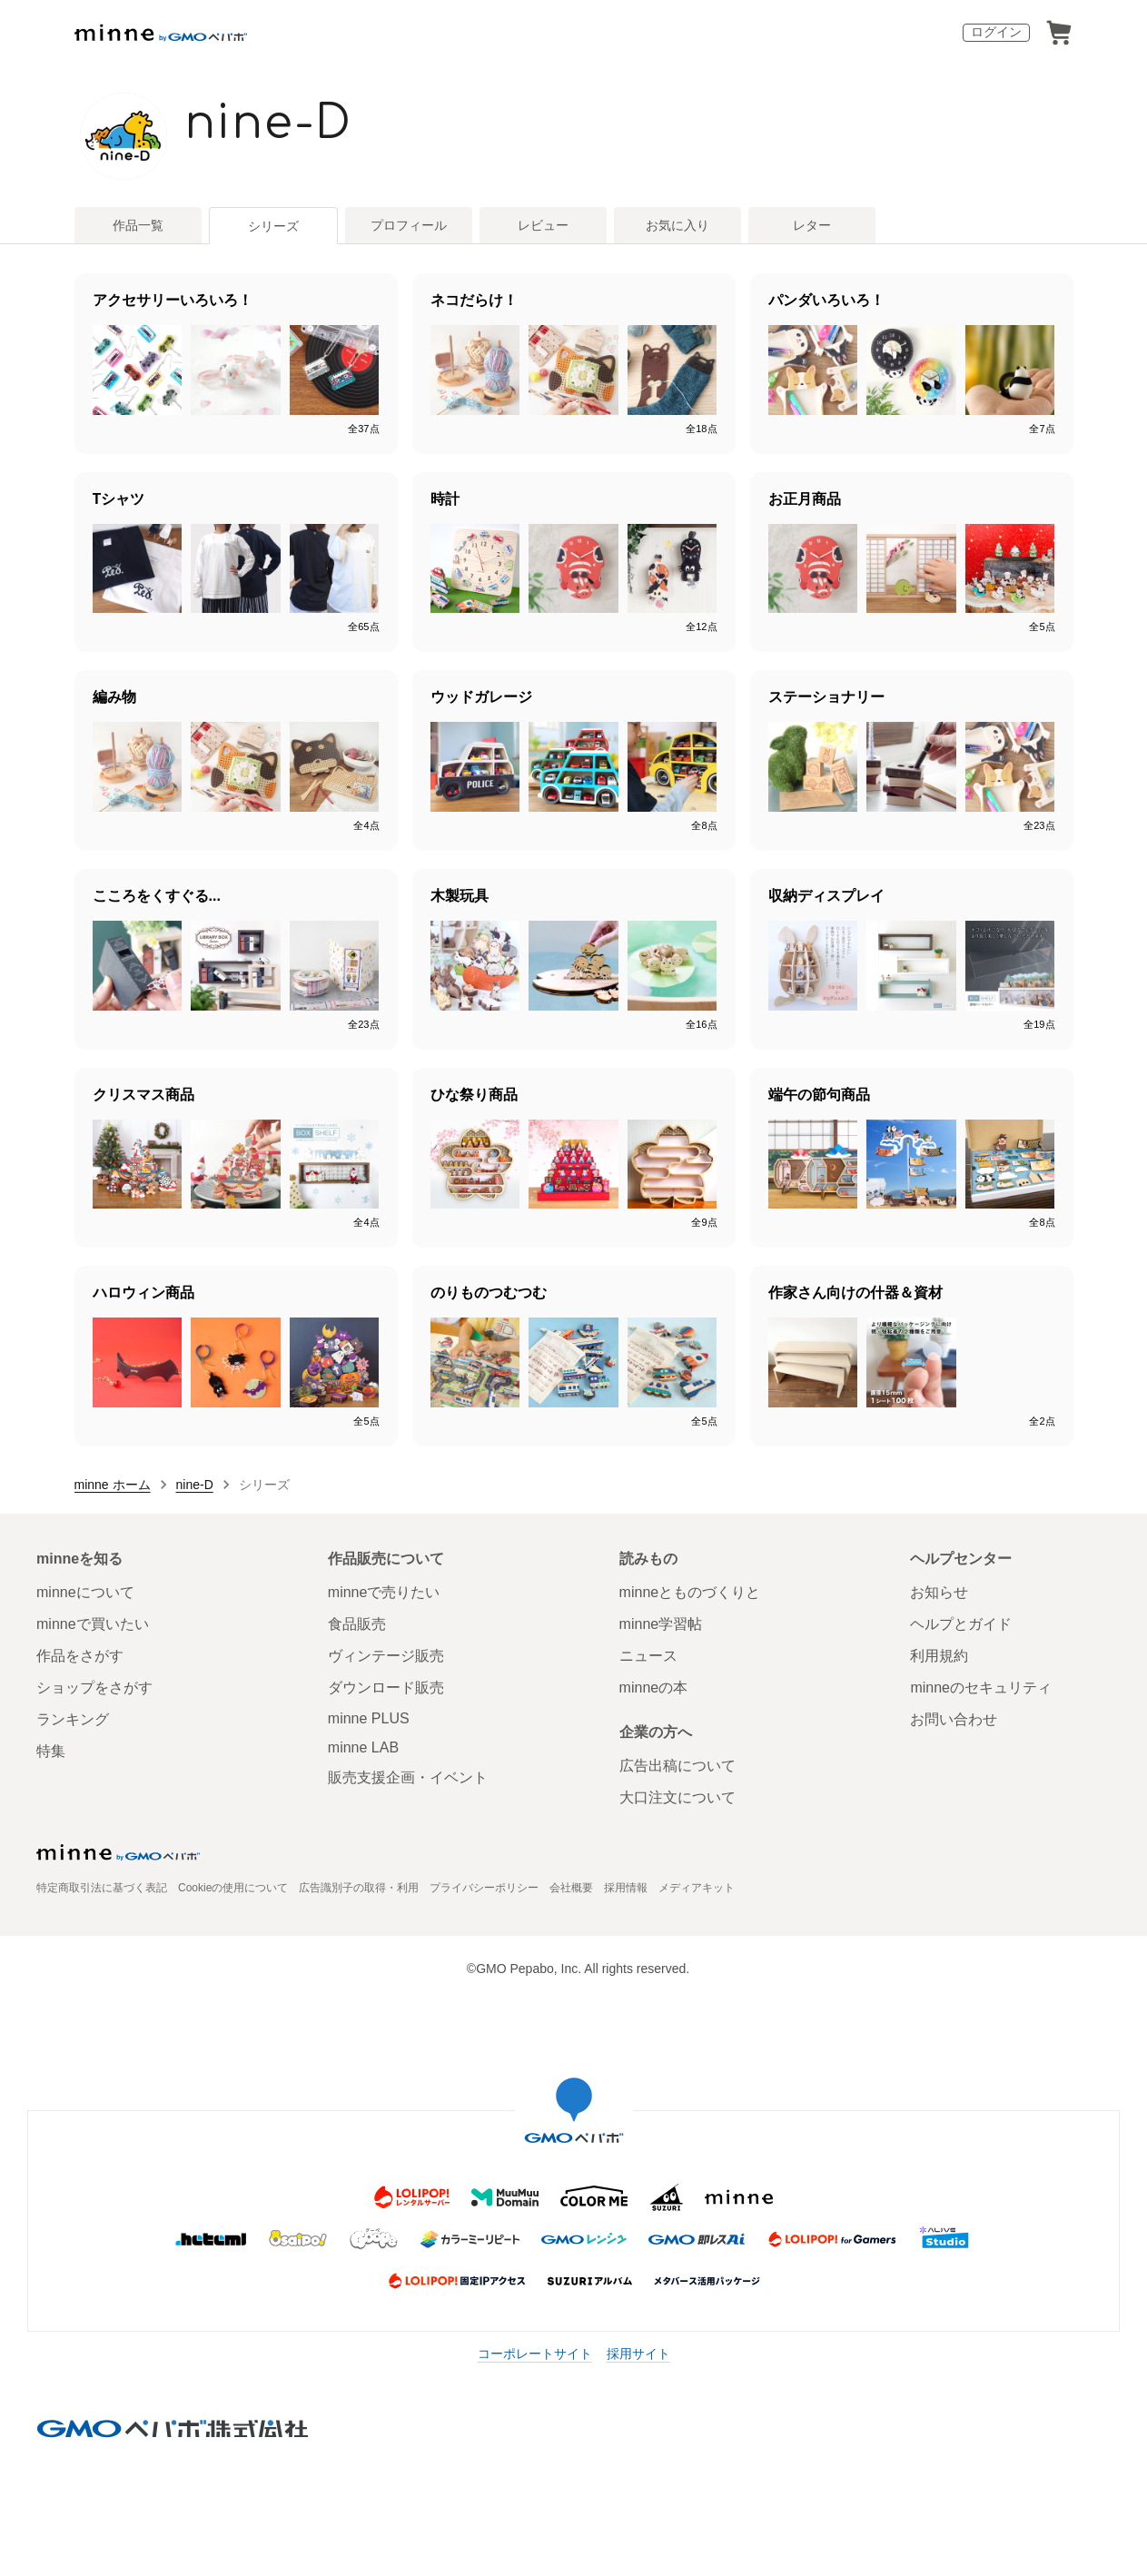  Describe the element at coordinates (661, 1624) in the screenshot. I see `minne学習帖` at that location.